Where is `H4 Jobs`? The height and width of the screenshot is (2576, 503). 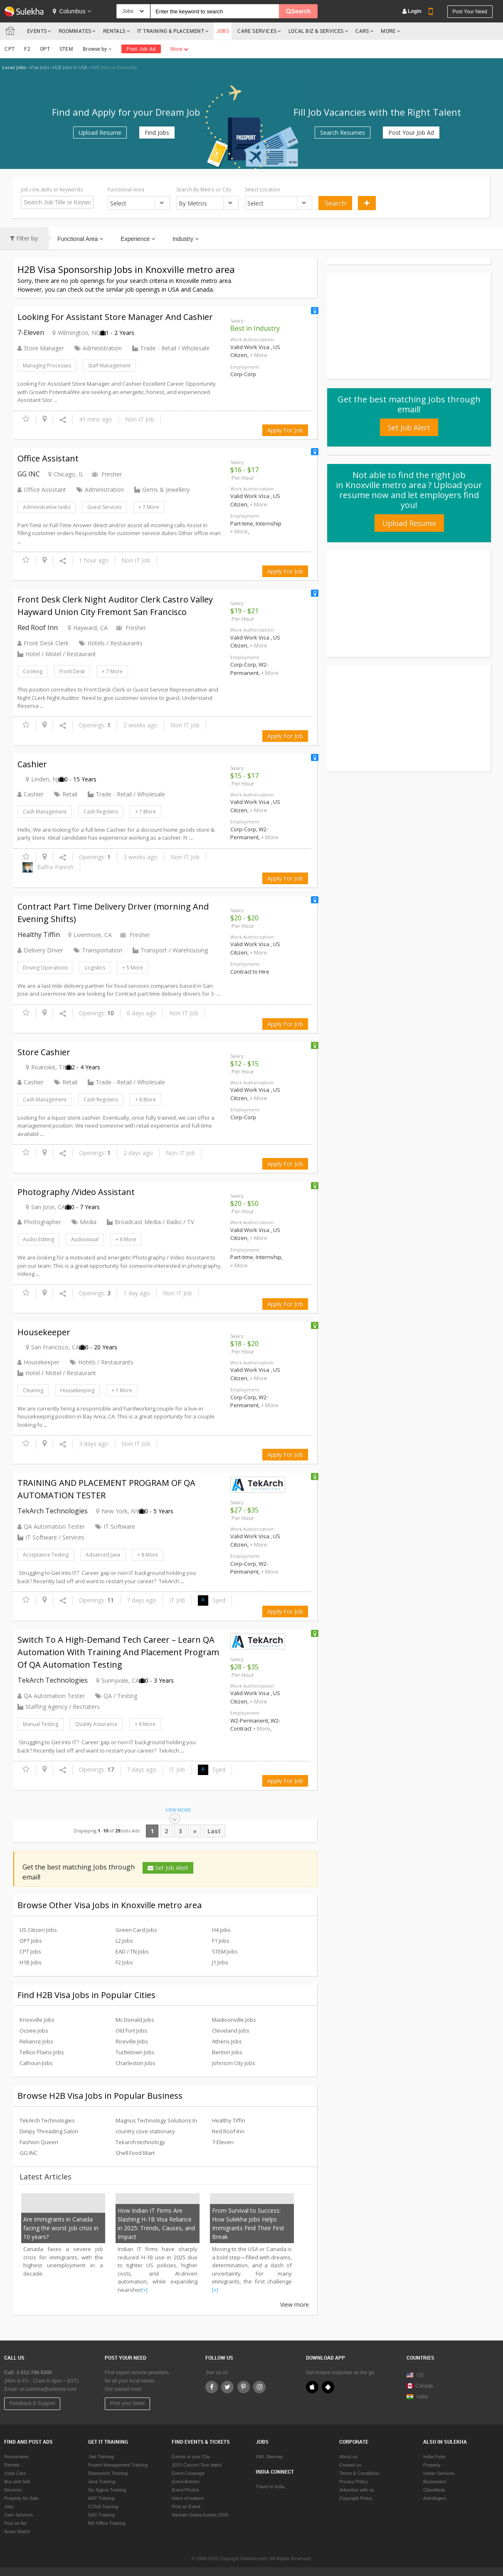
H4 Jobs is located at coordinates (221, 1930).